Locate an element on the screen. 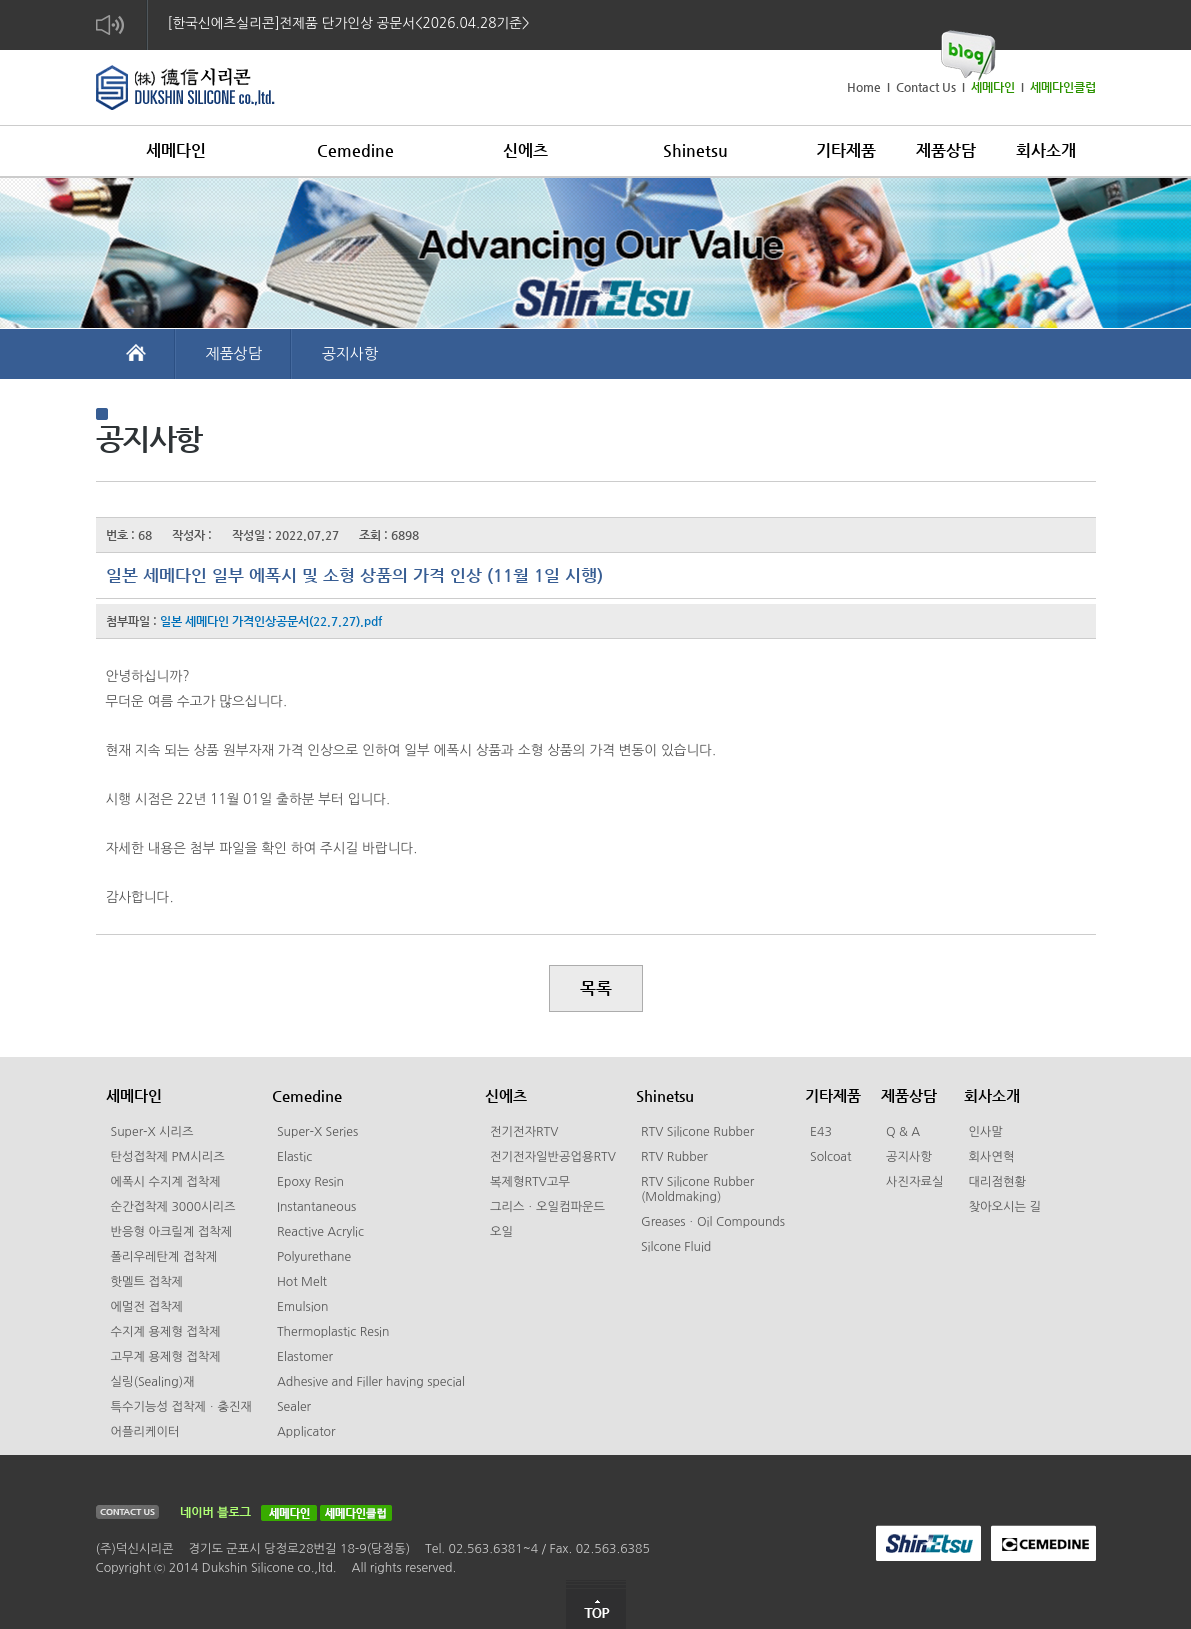 The image size is (1191, 1629). [한국신에츠실리콘]전제품 단가인상 공문서<2026.04.28기준> is located at coordinates (349, 23).